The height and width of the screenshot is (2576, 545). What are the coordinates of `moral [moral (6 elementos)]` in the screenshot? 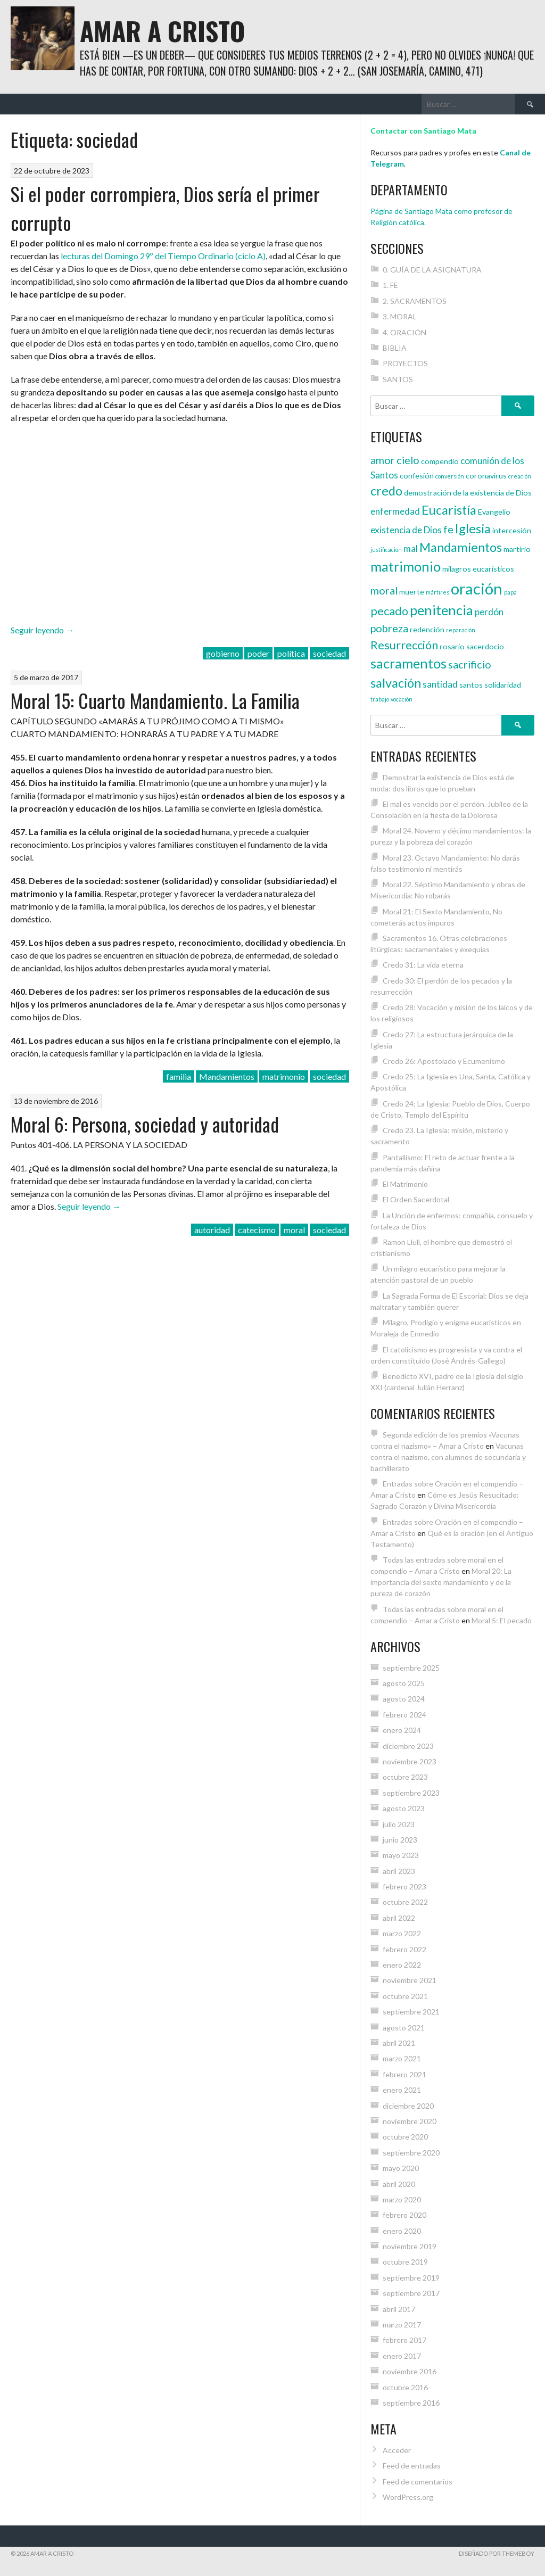 It's located at (384, 590).